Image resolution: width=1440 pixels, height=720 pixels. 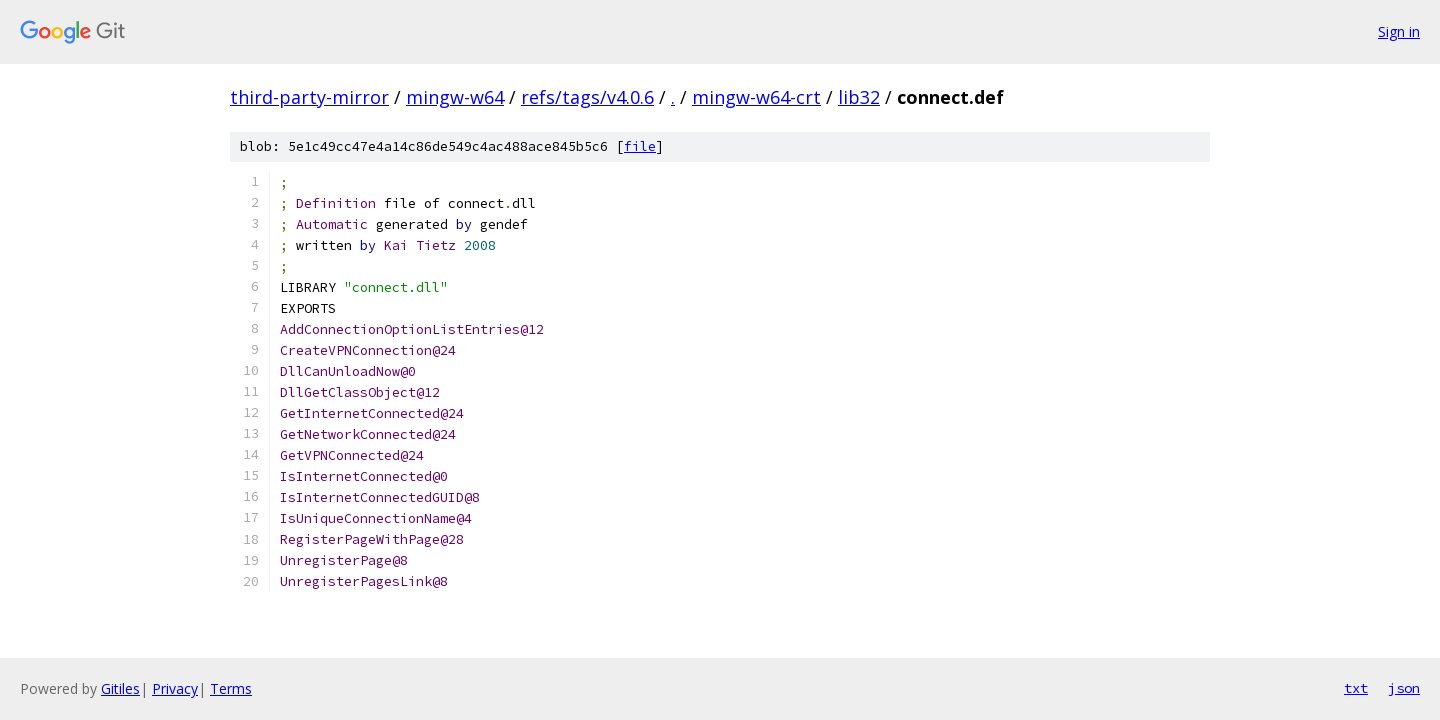 I want to click on refs/tags/v4.0.6, so click(x=587, y=97).